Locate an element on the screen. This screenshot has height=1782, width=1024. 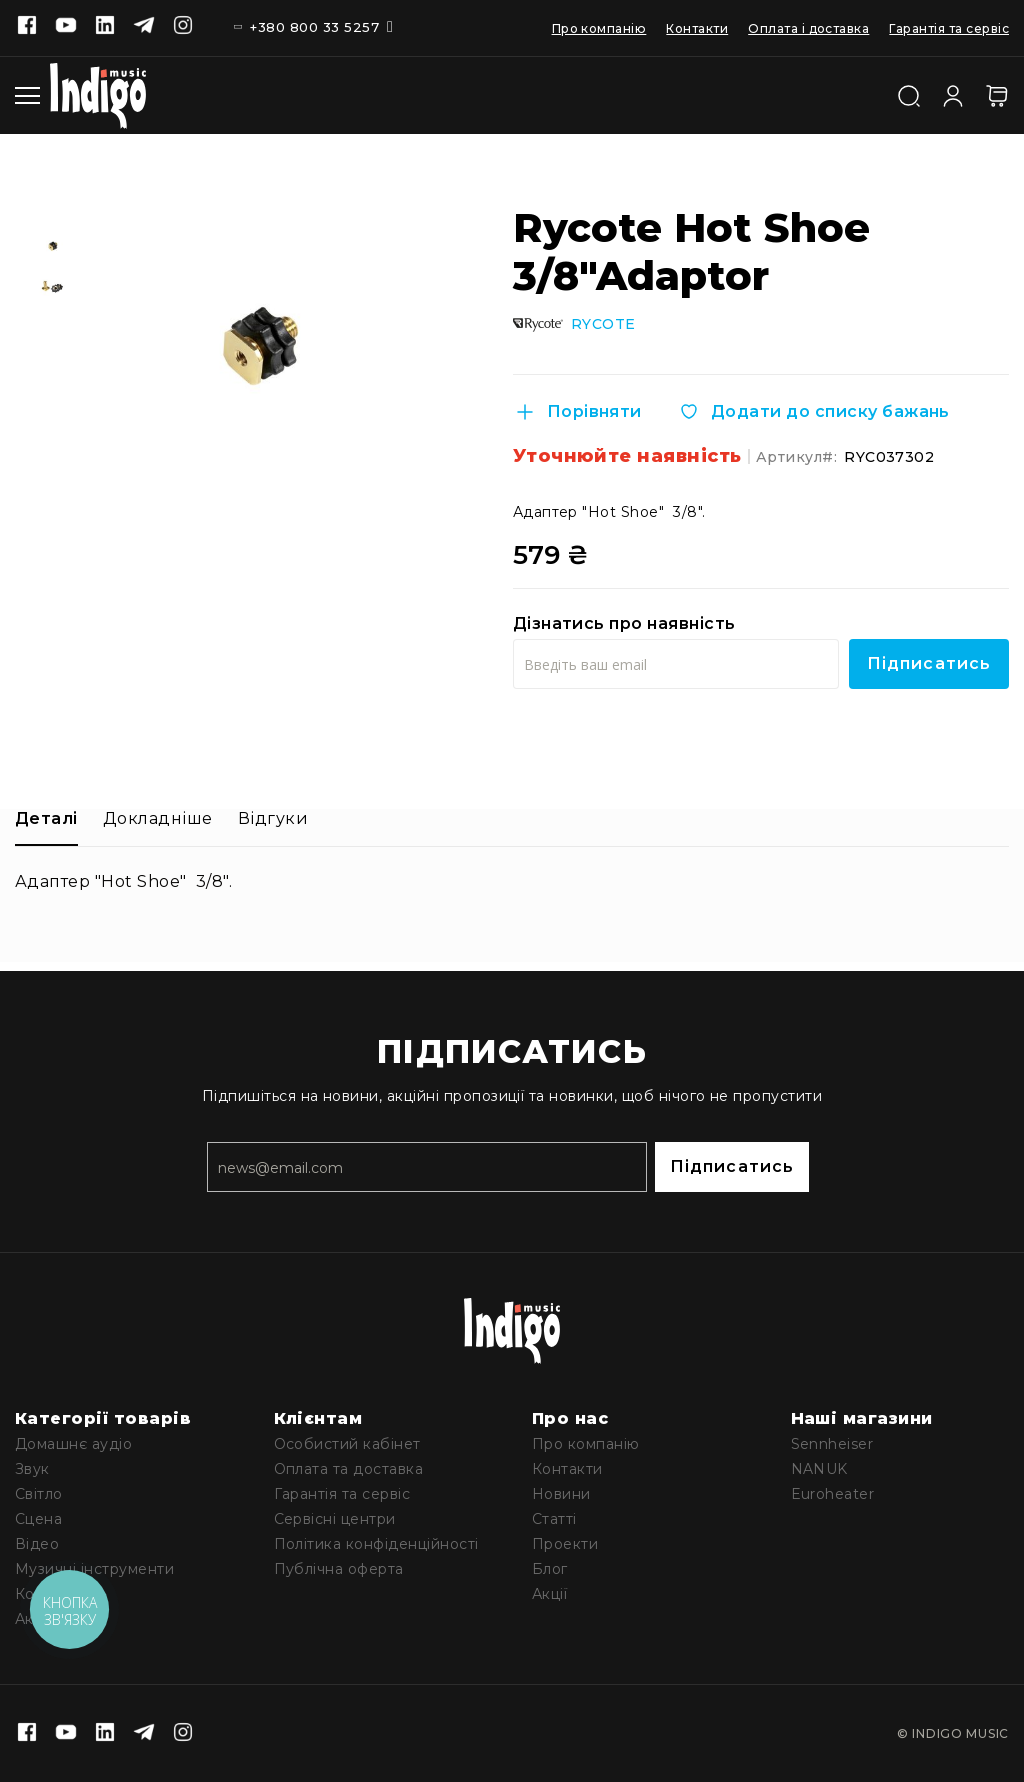
Гарантія та сервіс is located at coordinates (949, 28).